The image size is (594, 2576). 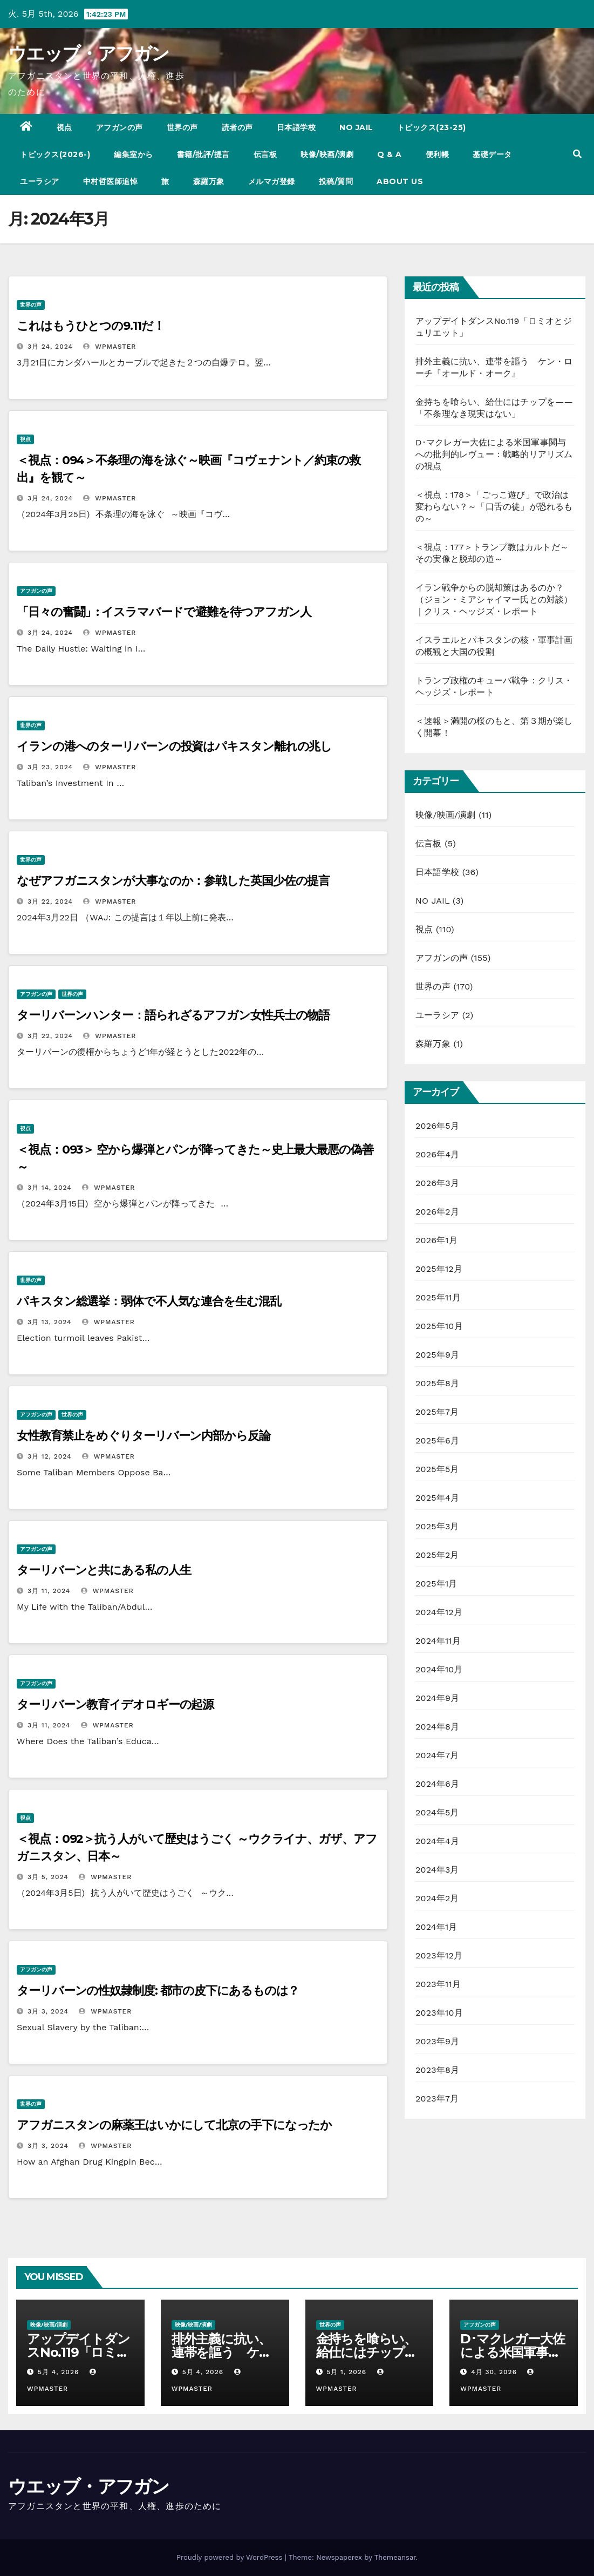 What do you see at coordinates (437, 1440) in the screenshot?
I see `2025年6月` at bounding box center [437, 1440].